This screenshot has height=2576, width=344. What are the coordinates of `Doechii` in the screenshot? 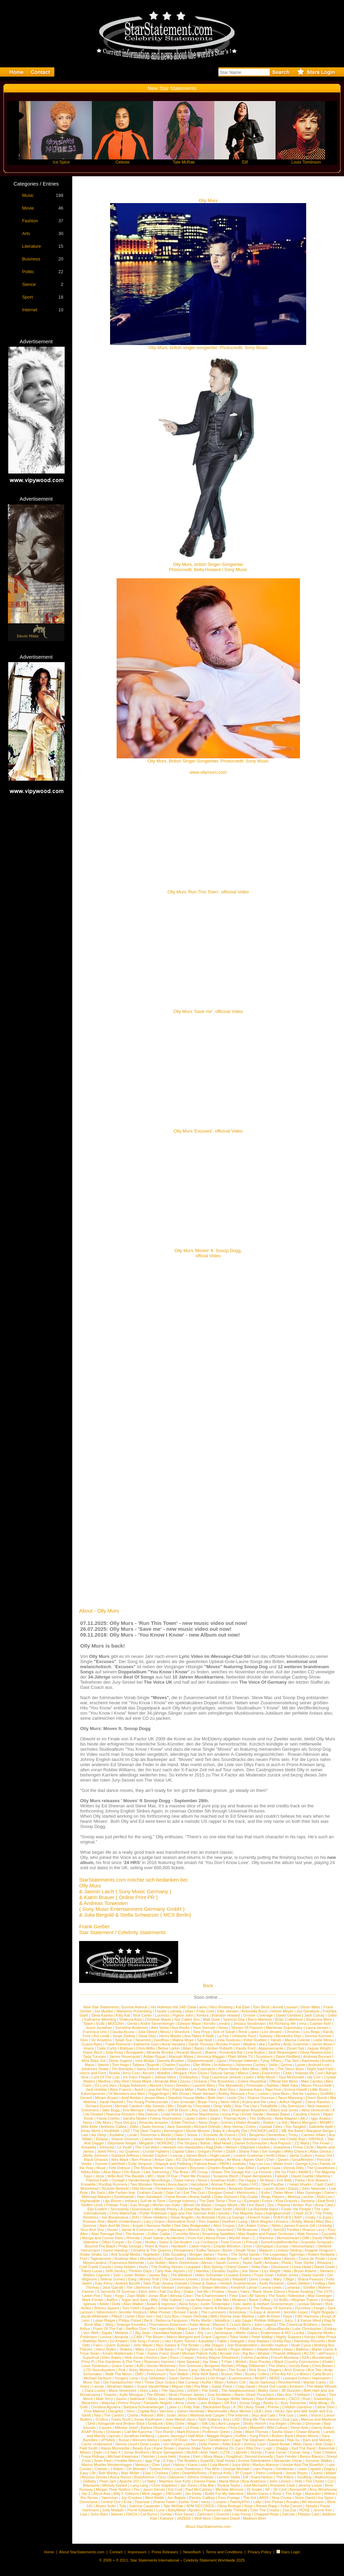 It's located at (222, 2514).